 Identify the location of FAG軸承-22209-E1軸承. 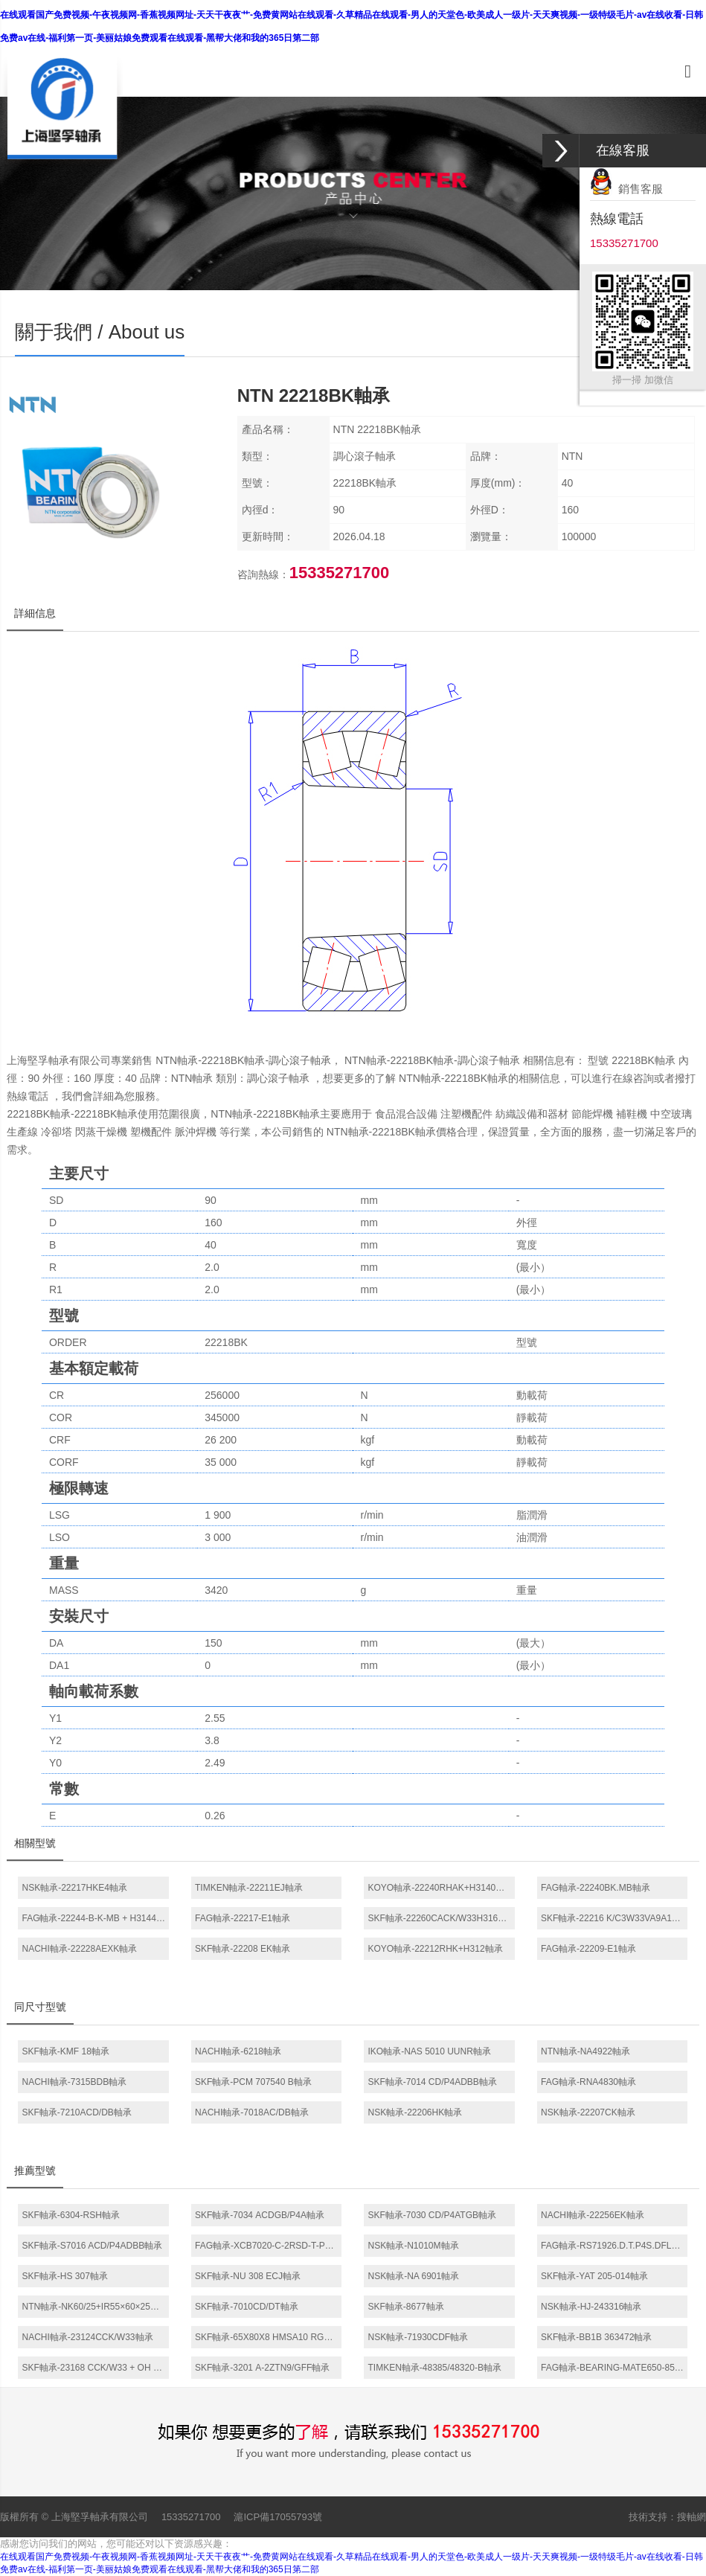
(588, 1949).